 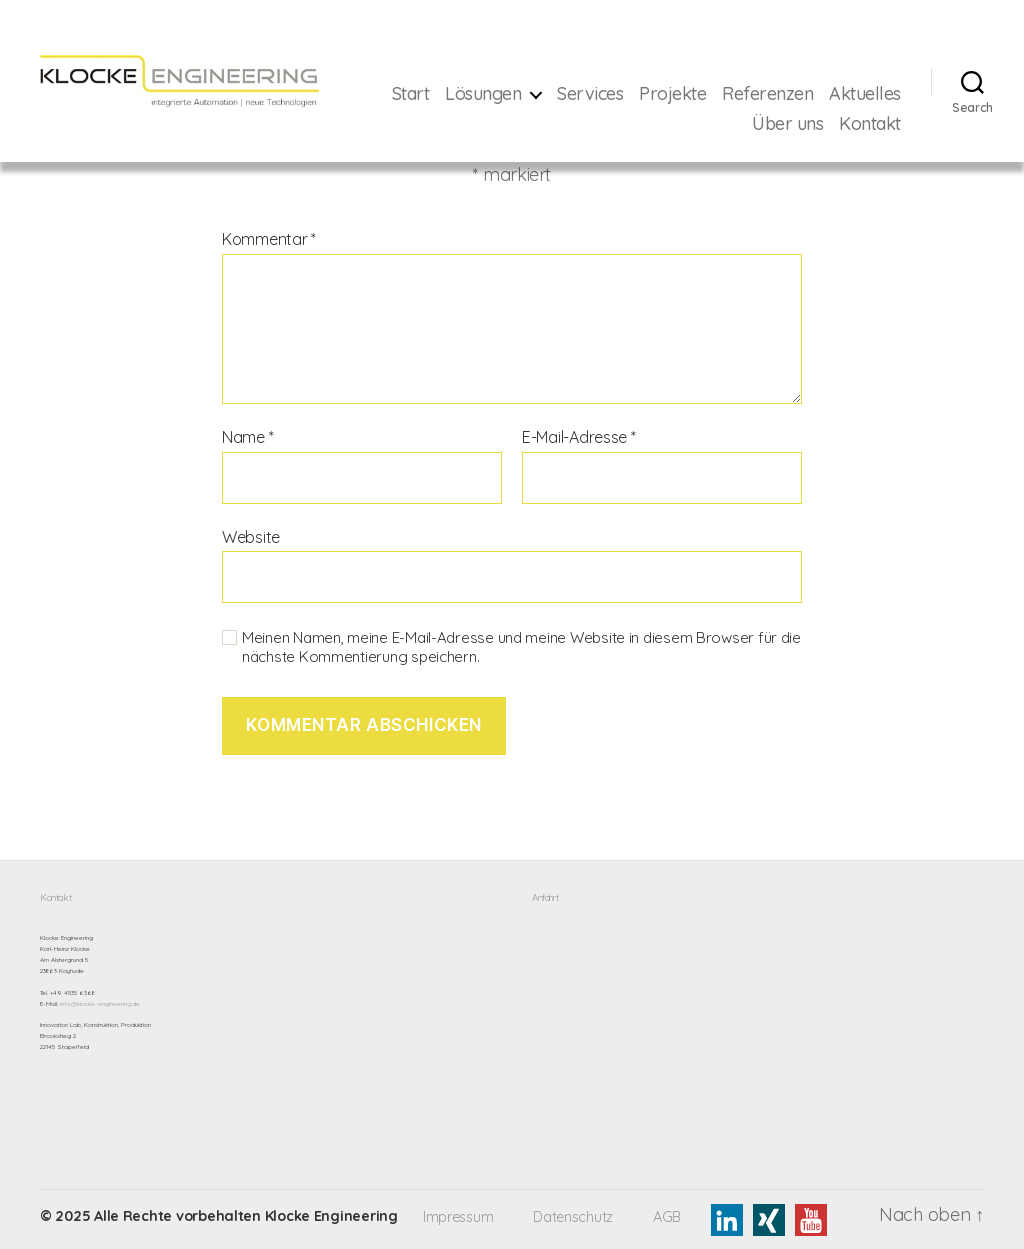 I want to click on Klocke Engineering, so click(x=331, y=1216).